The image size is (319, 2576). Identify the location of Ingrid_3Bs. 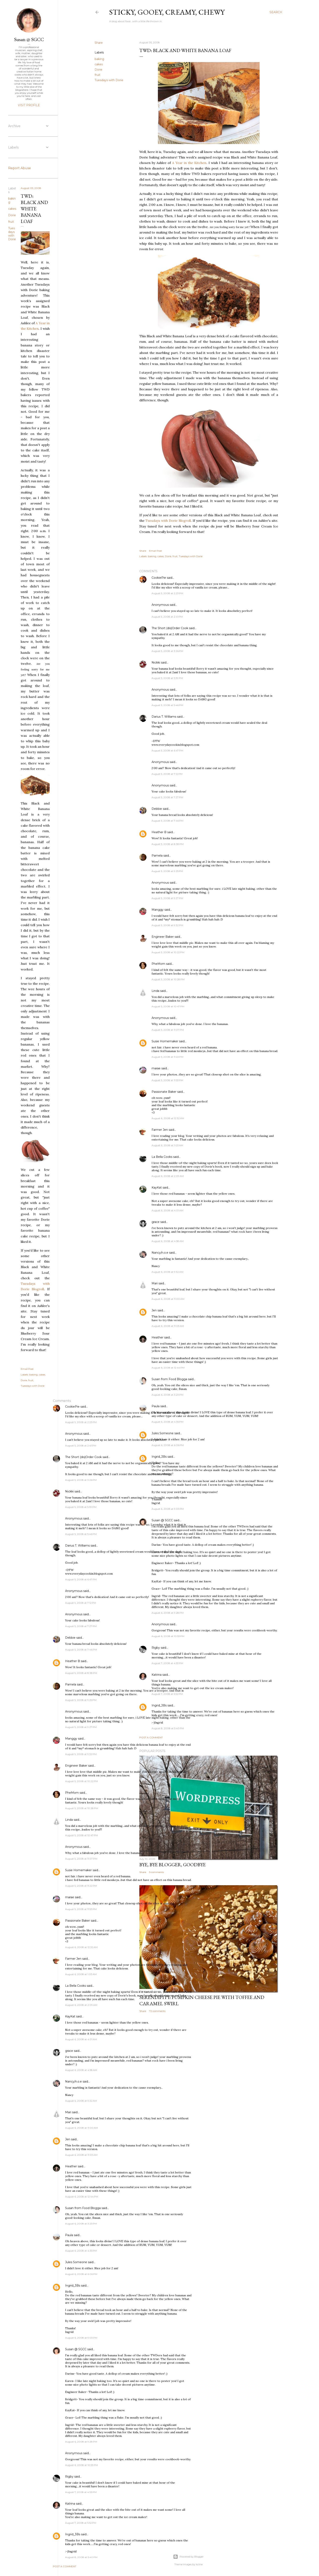
(72, 2285).